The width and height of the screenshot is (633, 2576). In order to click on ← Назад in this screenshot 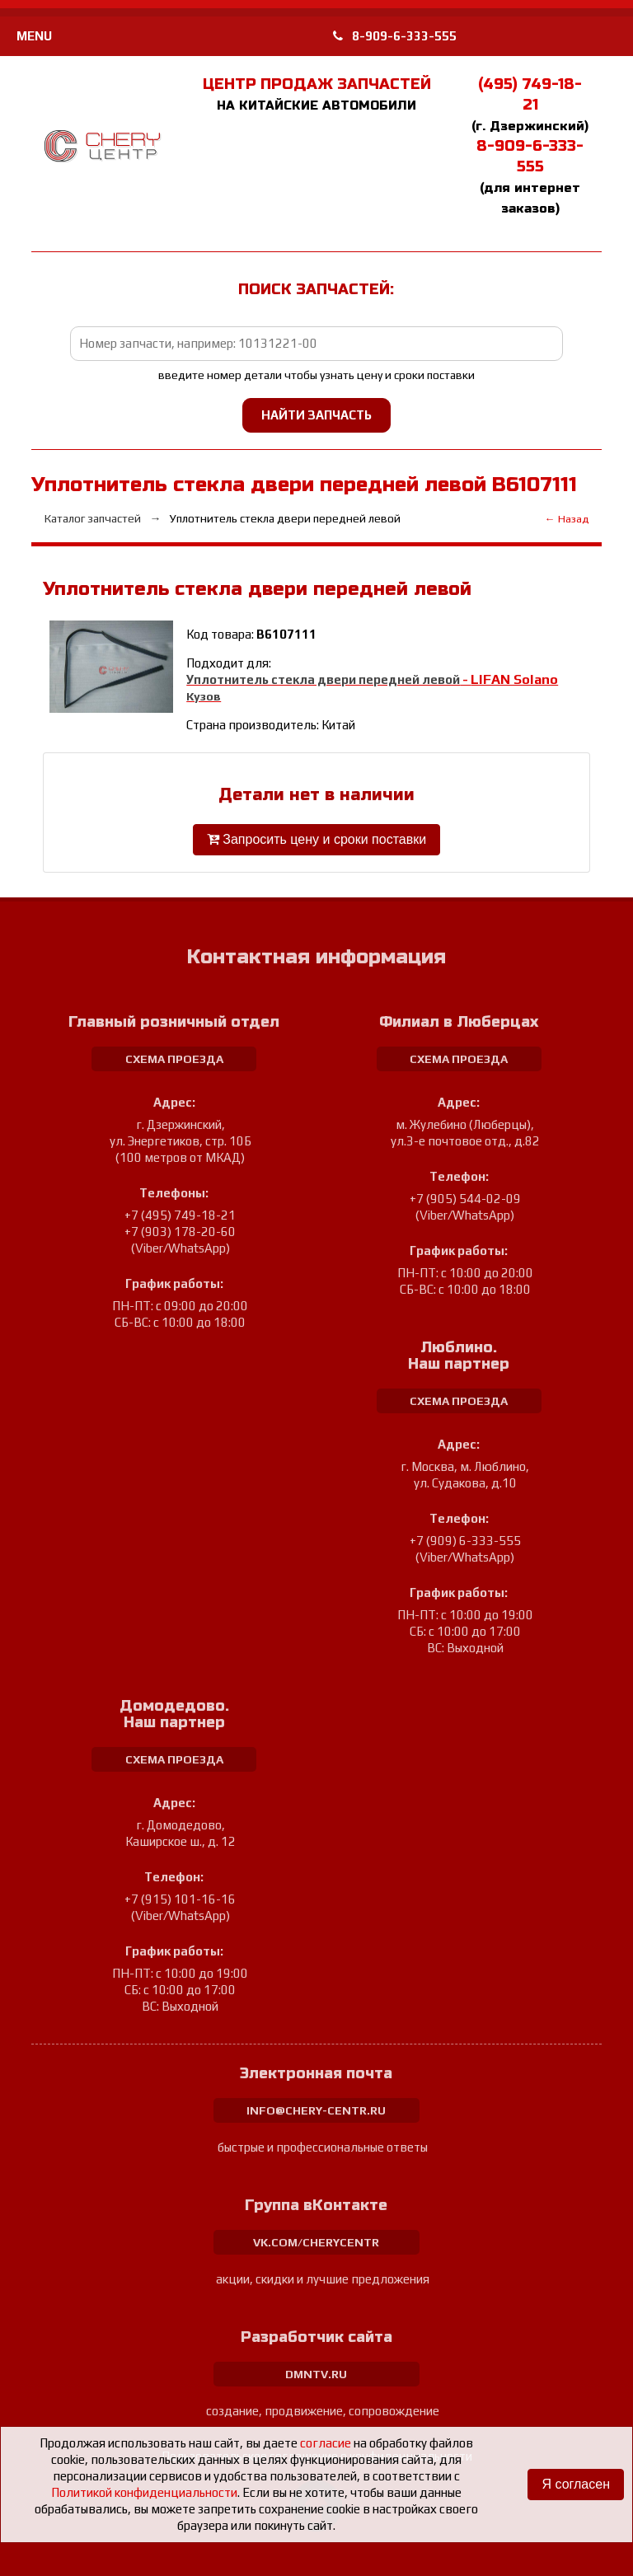, I will do `click(566, 519)`.